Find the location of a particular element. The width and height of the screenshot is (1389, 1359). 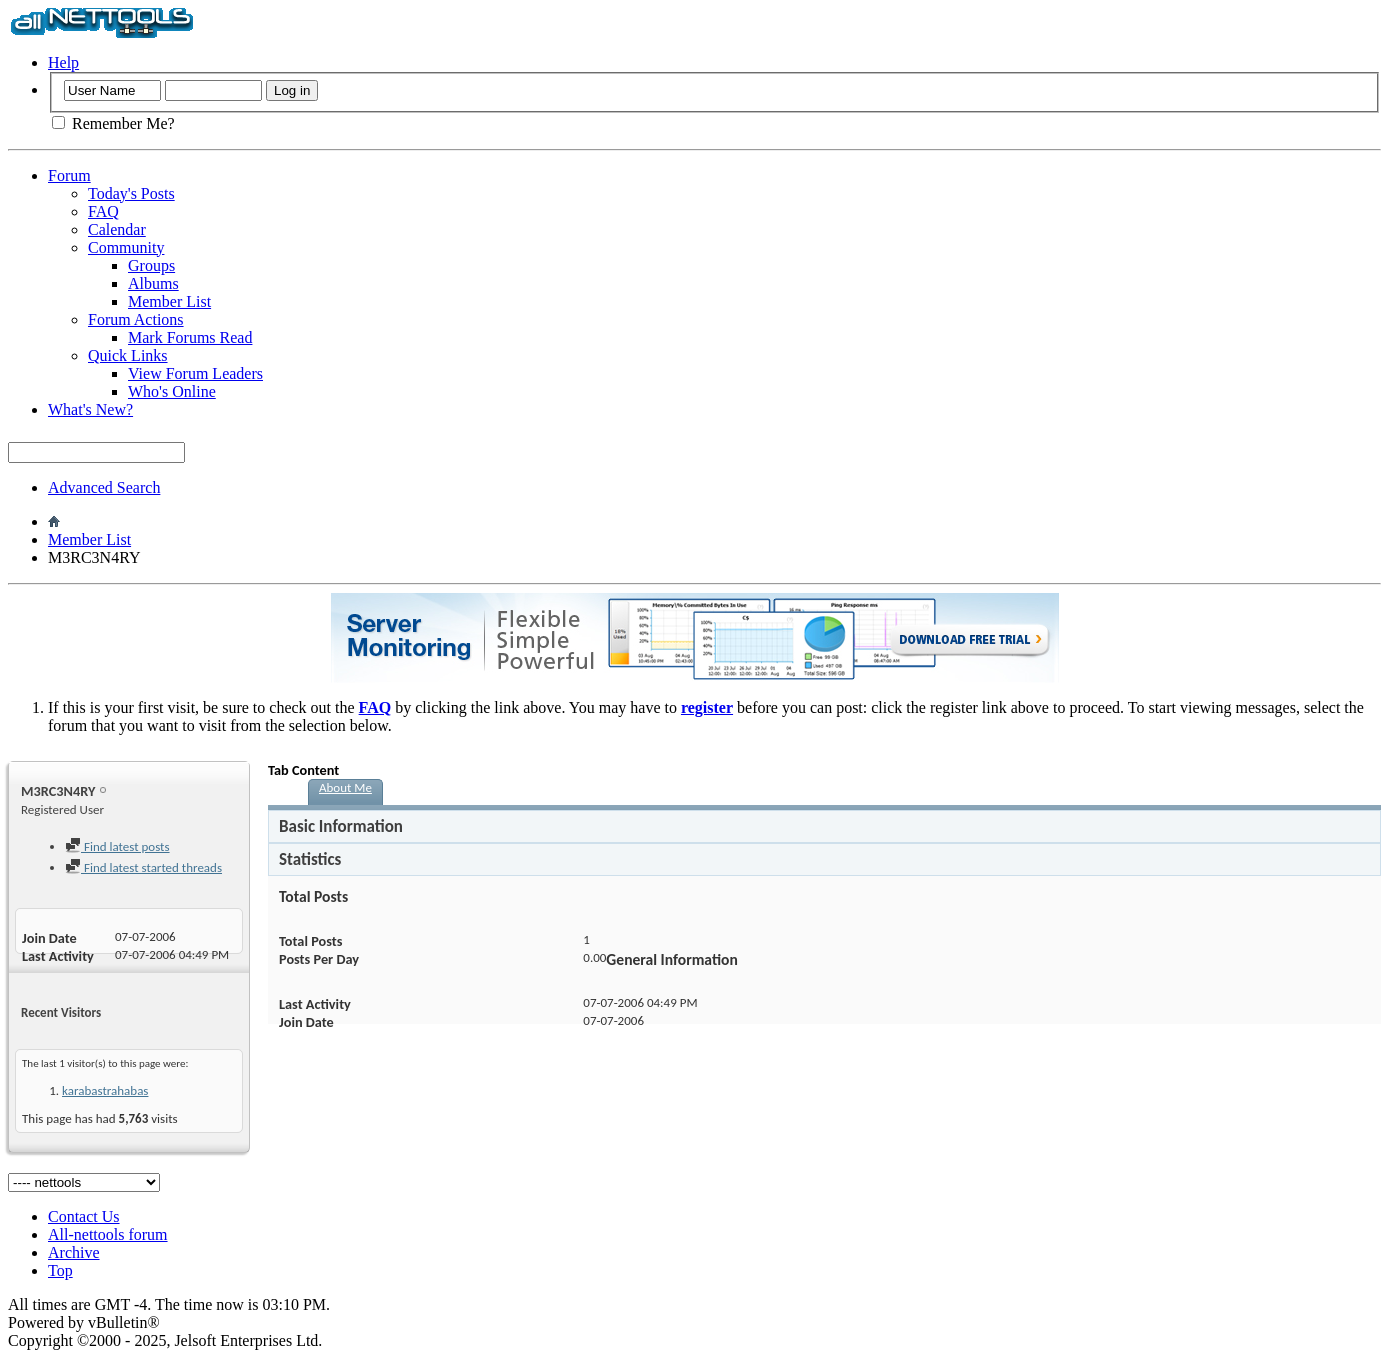

Archive is located at coordinates (74, 1252).